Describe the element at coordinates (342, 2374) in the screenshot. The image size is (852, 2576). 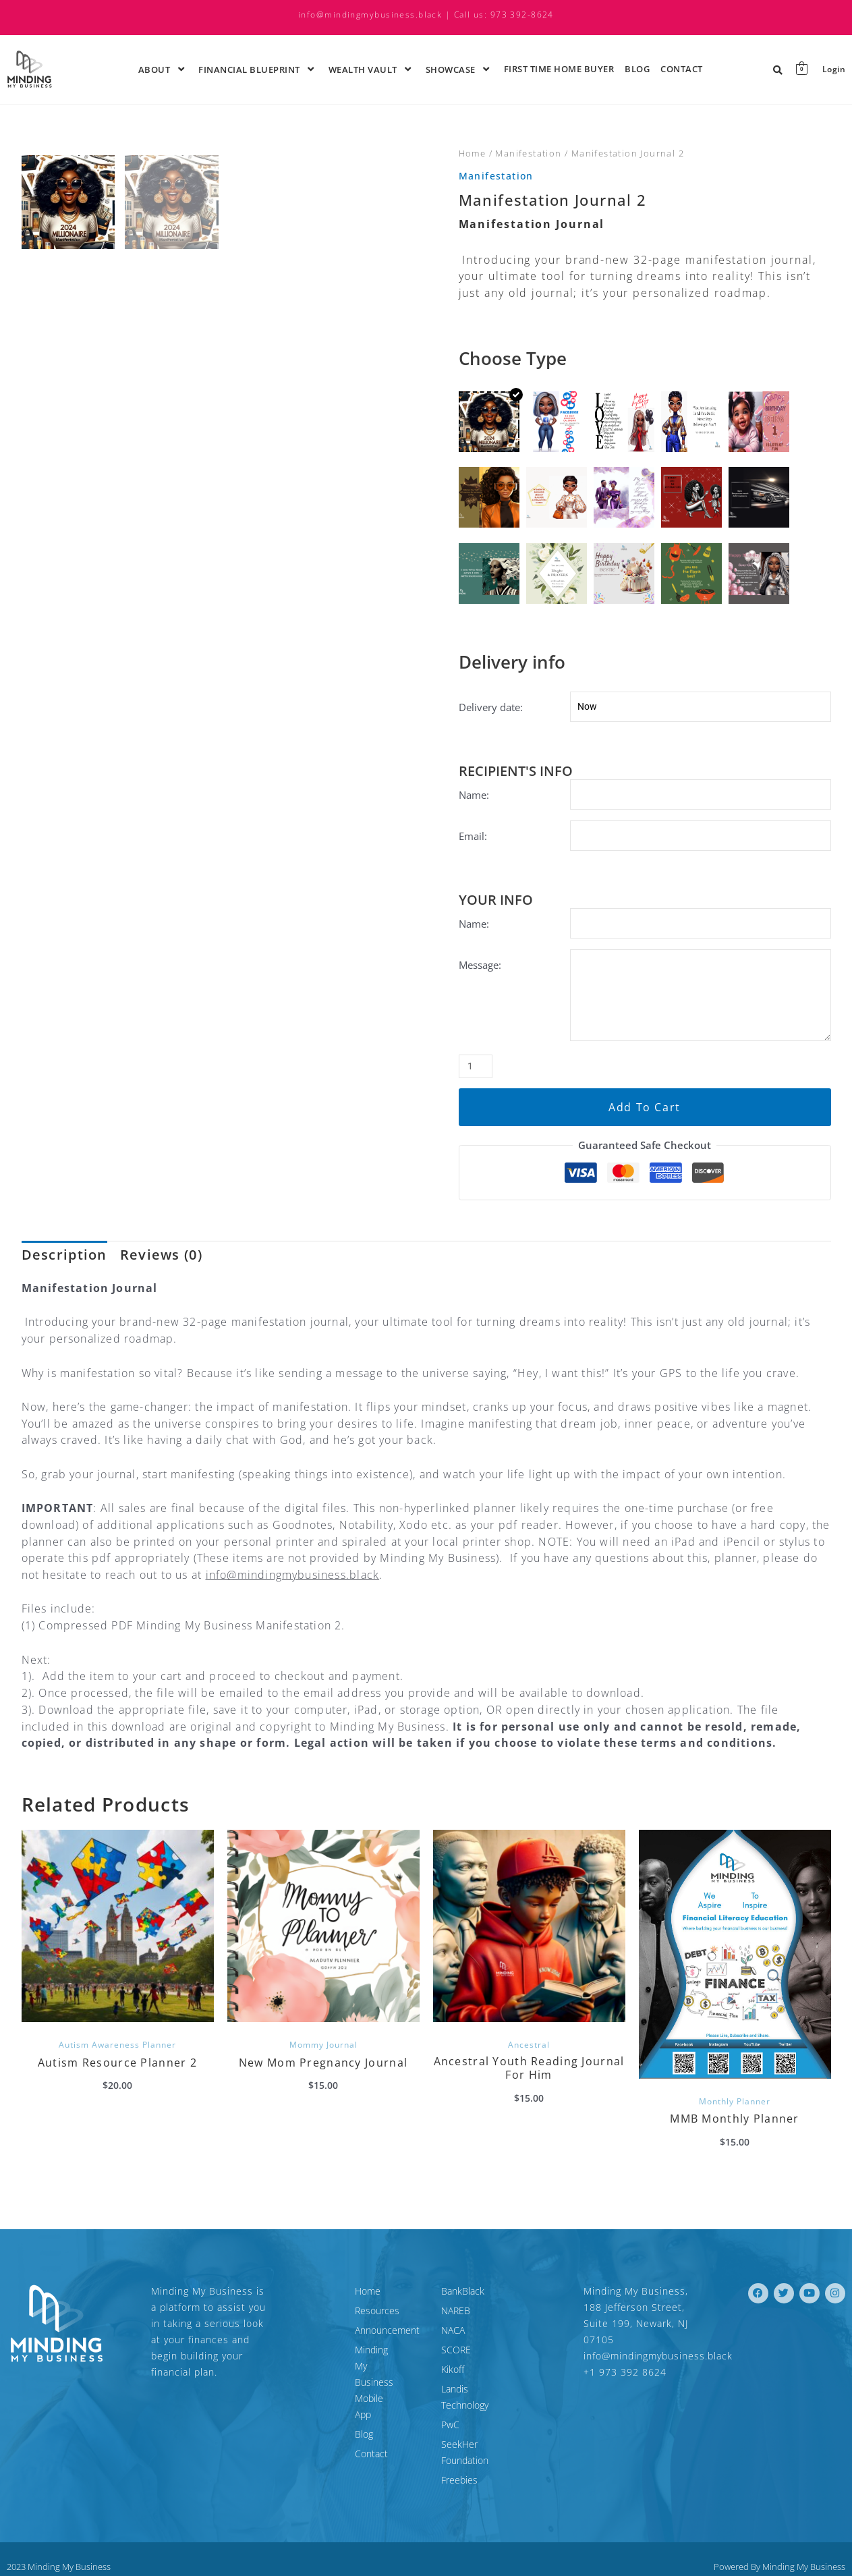
I see `Minding My Business Mobile App` at that location.